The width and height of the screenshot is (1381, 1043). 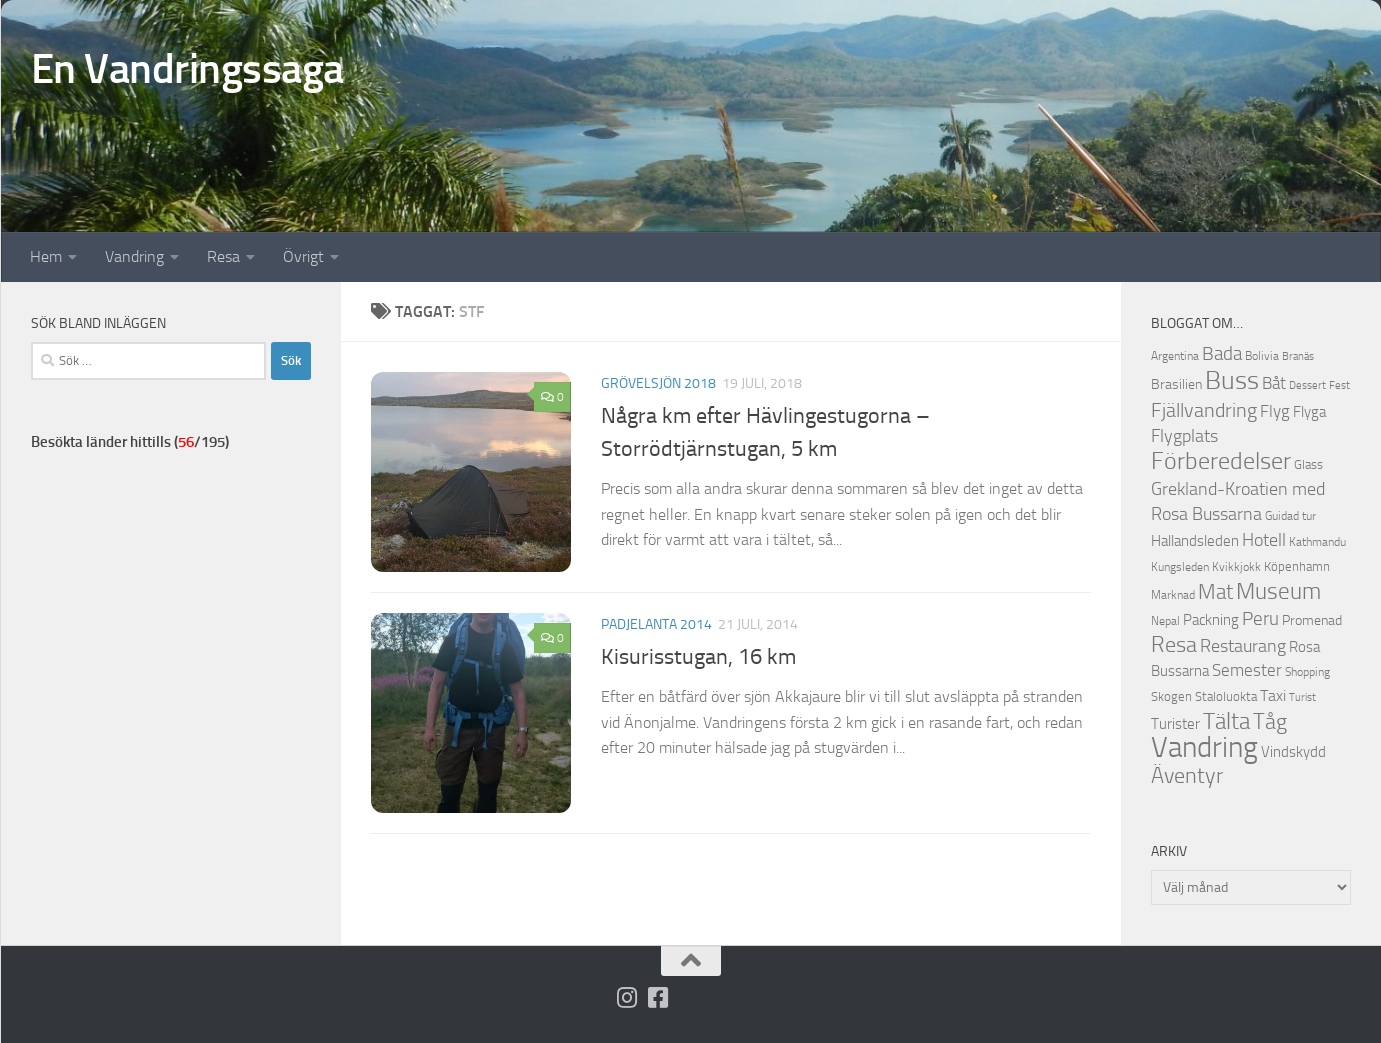 What do you see at coordinates (1171, 696) in the screenshot?
I see `Skogen [Skogen (12 objekt)]` at bounding box center [1171, 696].